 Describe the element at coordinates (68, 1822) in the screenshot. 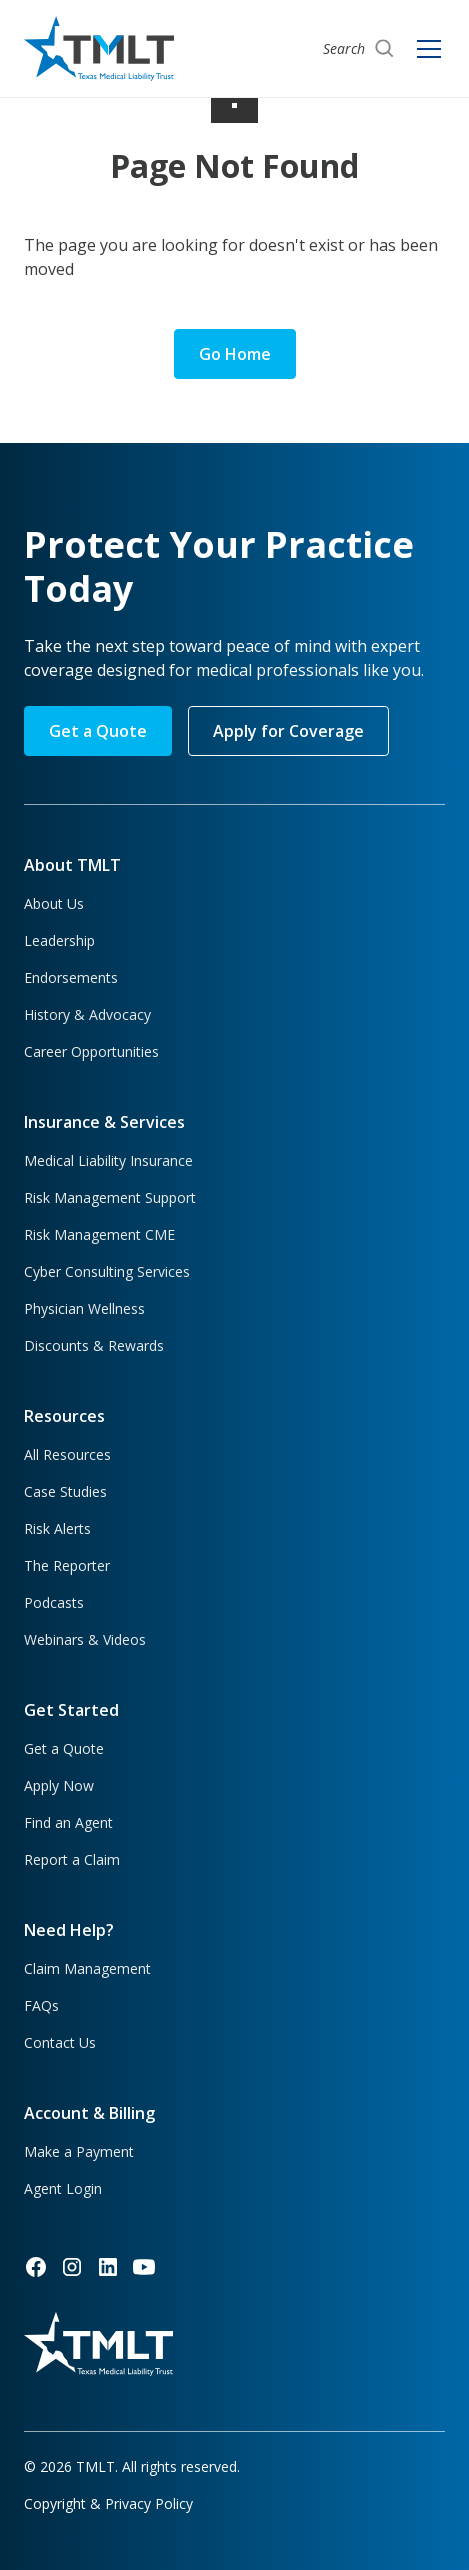

I see `Find an Agent` at that location.